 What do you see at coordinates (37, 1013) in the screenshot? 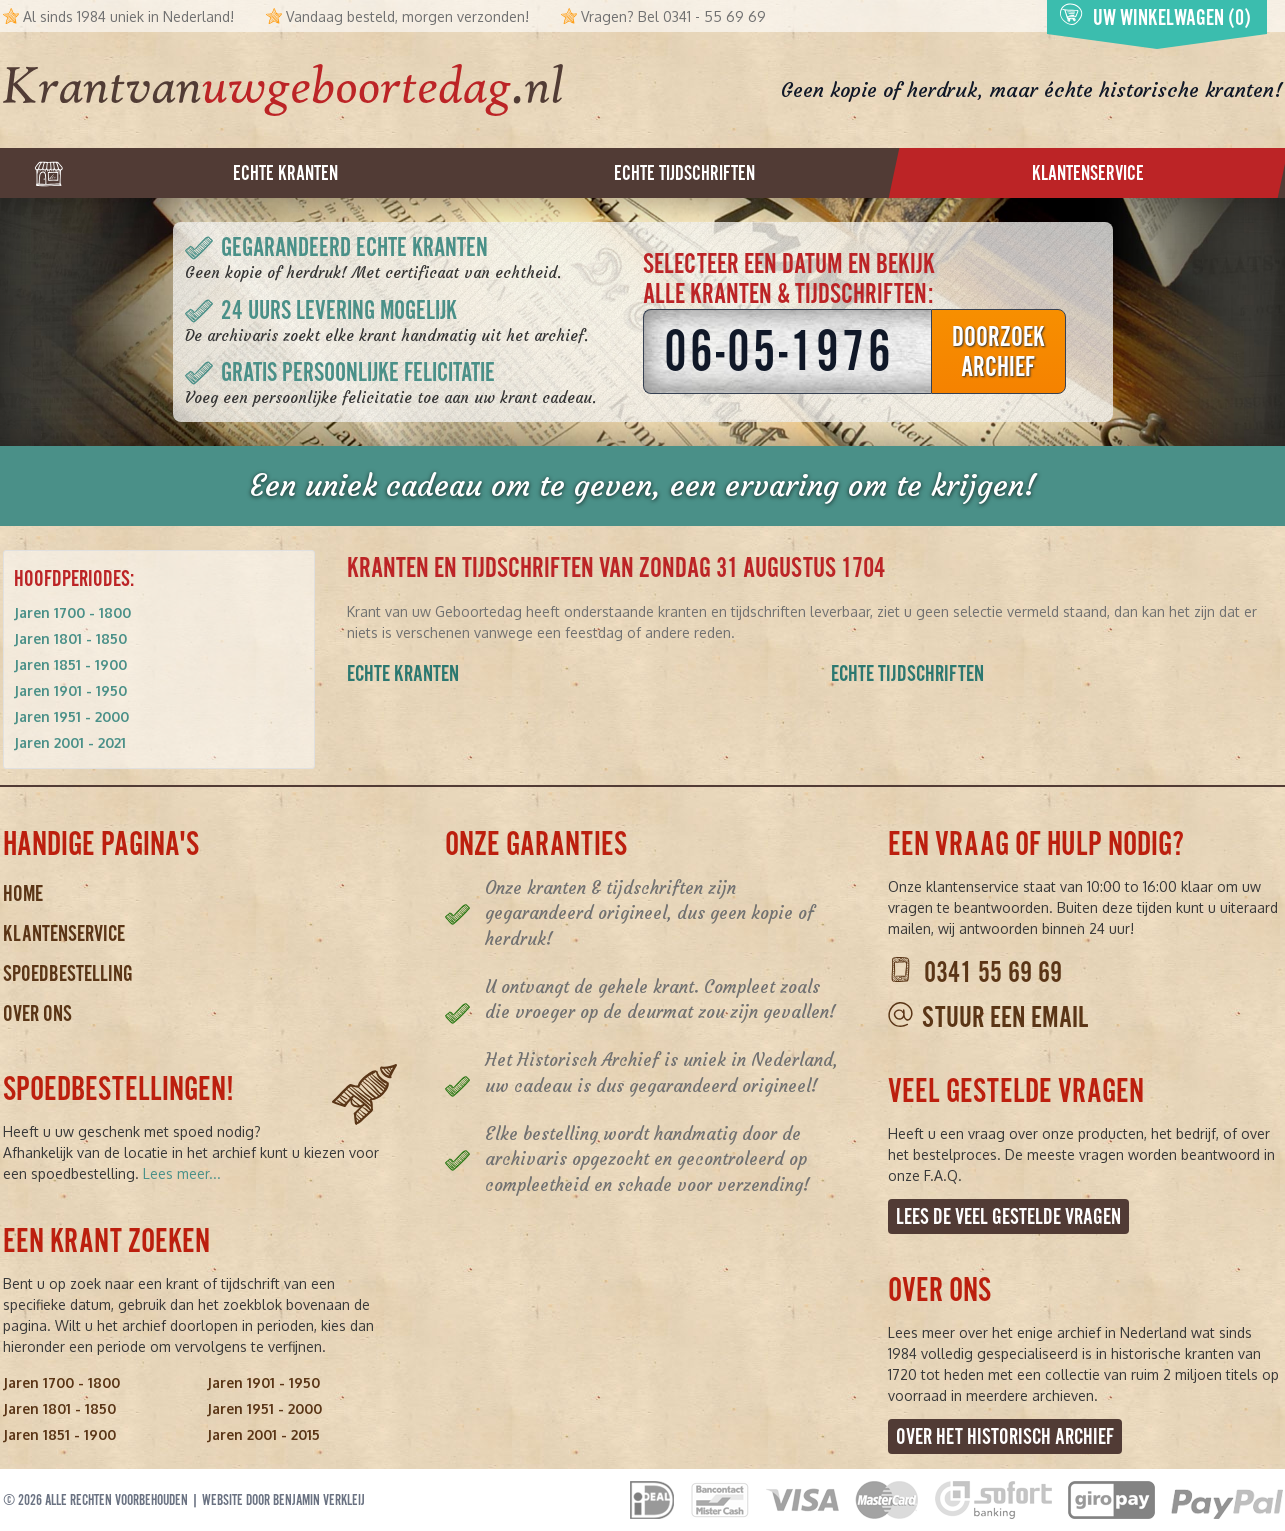
I see `Over ons` at bounding box center [37, 1013].